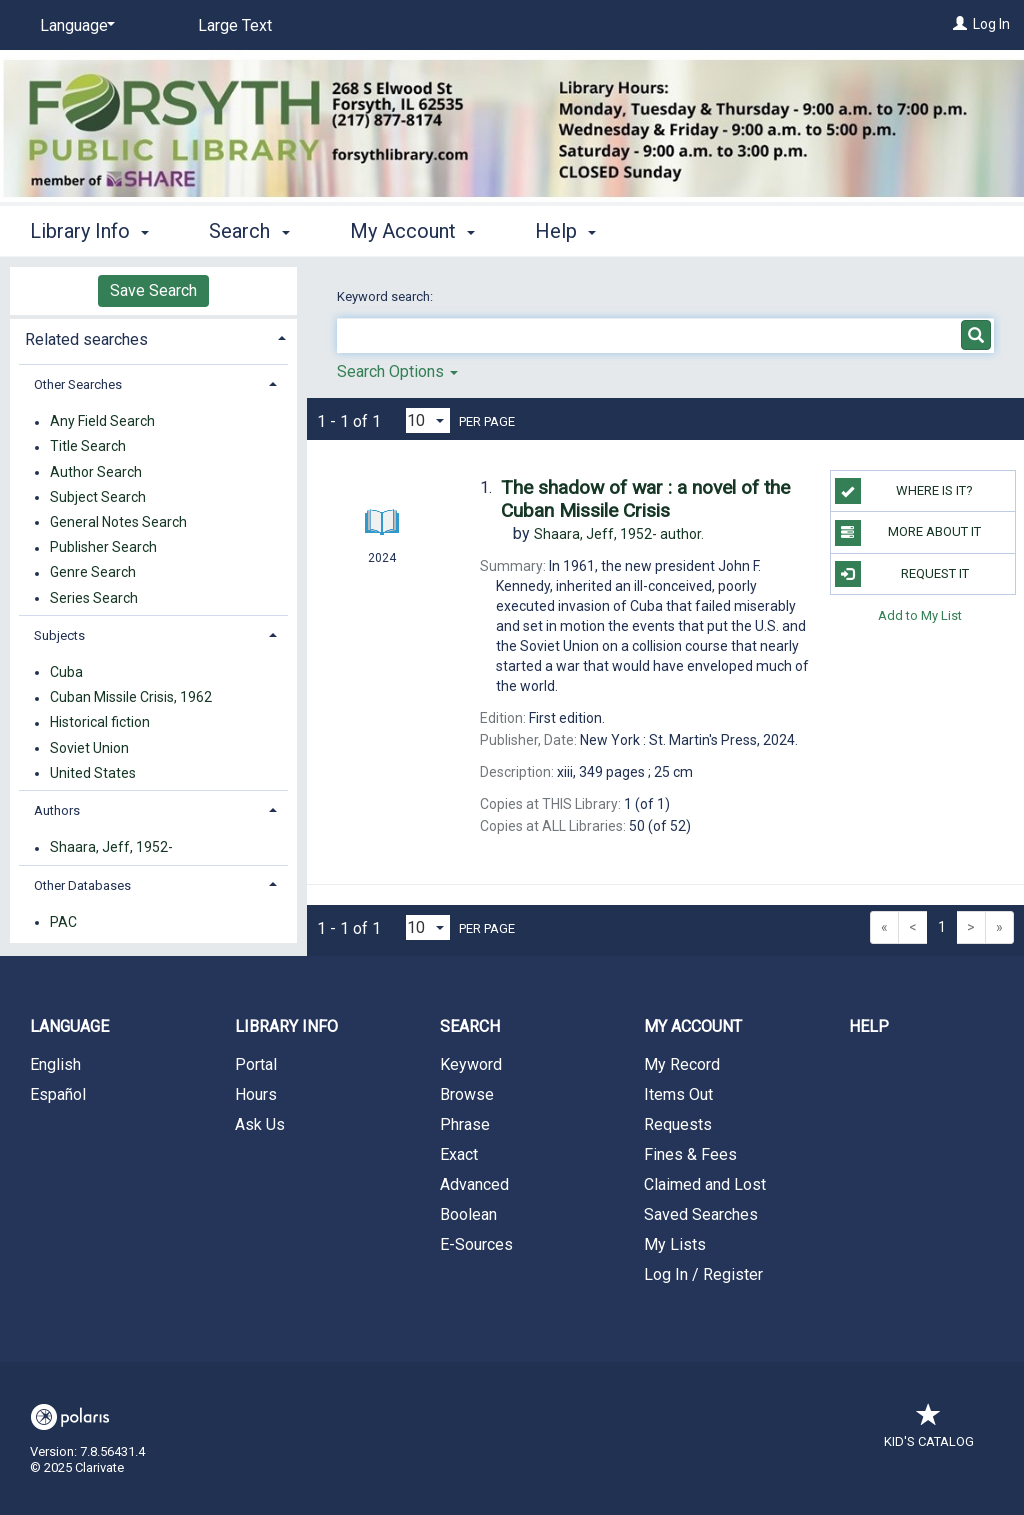 This screenshot has width=1024, height=1515. What do you see at coordinates (468, 1214) in the screenshot?
I see `Boolean` at bounding box center [468, 1214].